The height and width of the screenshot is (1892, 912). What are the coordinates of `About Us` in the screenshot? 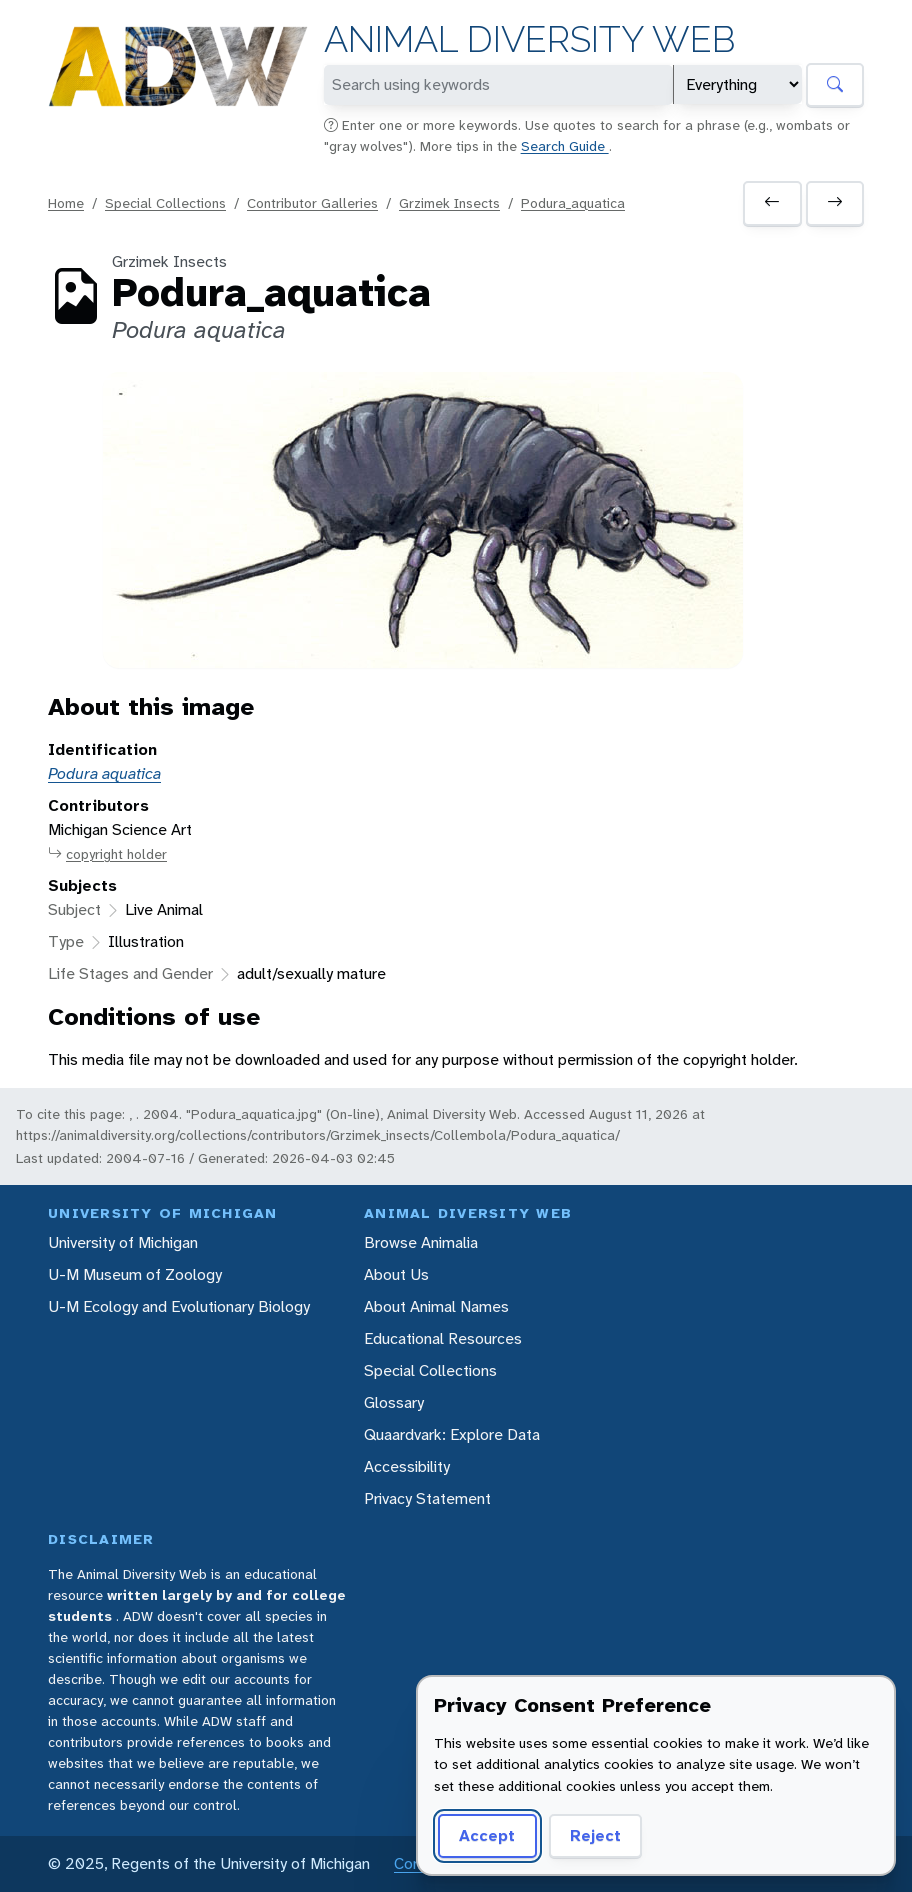 It's located at (396, 1274).